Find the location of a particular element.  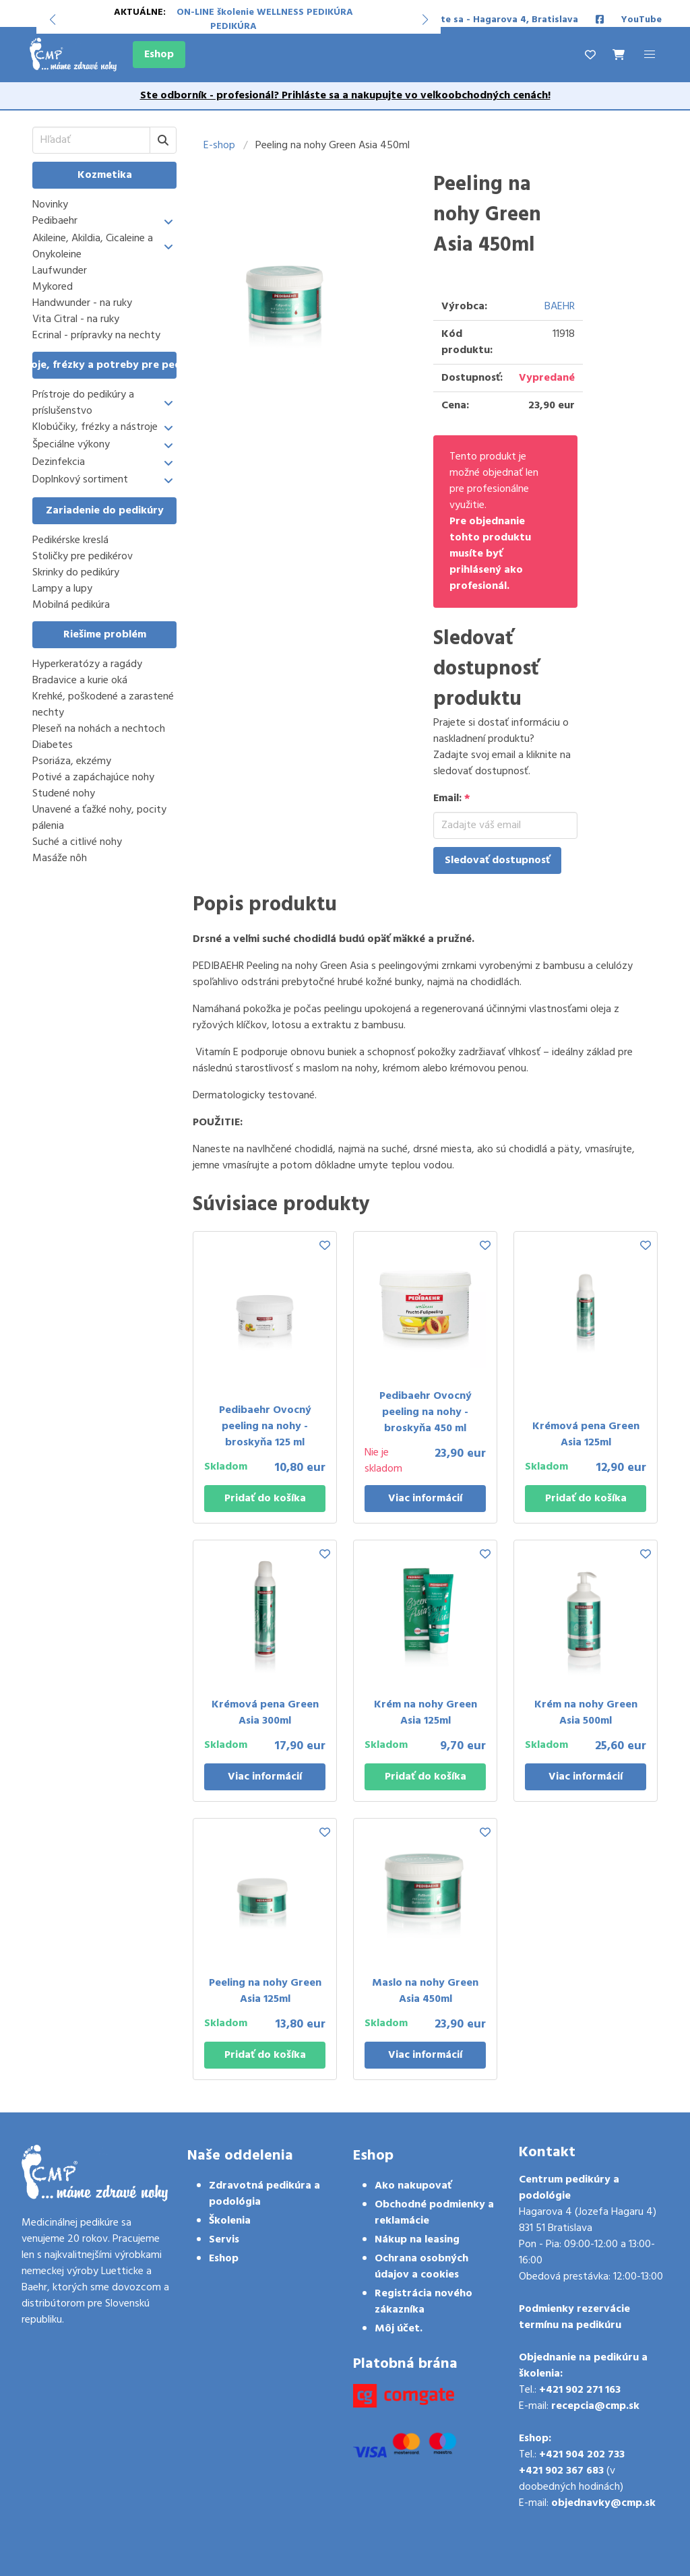

Krehké, poškodené a zarastené nechty is located at coordinates (103, 705).